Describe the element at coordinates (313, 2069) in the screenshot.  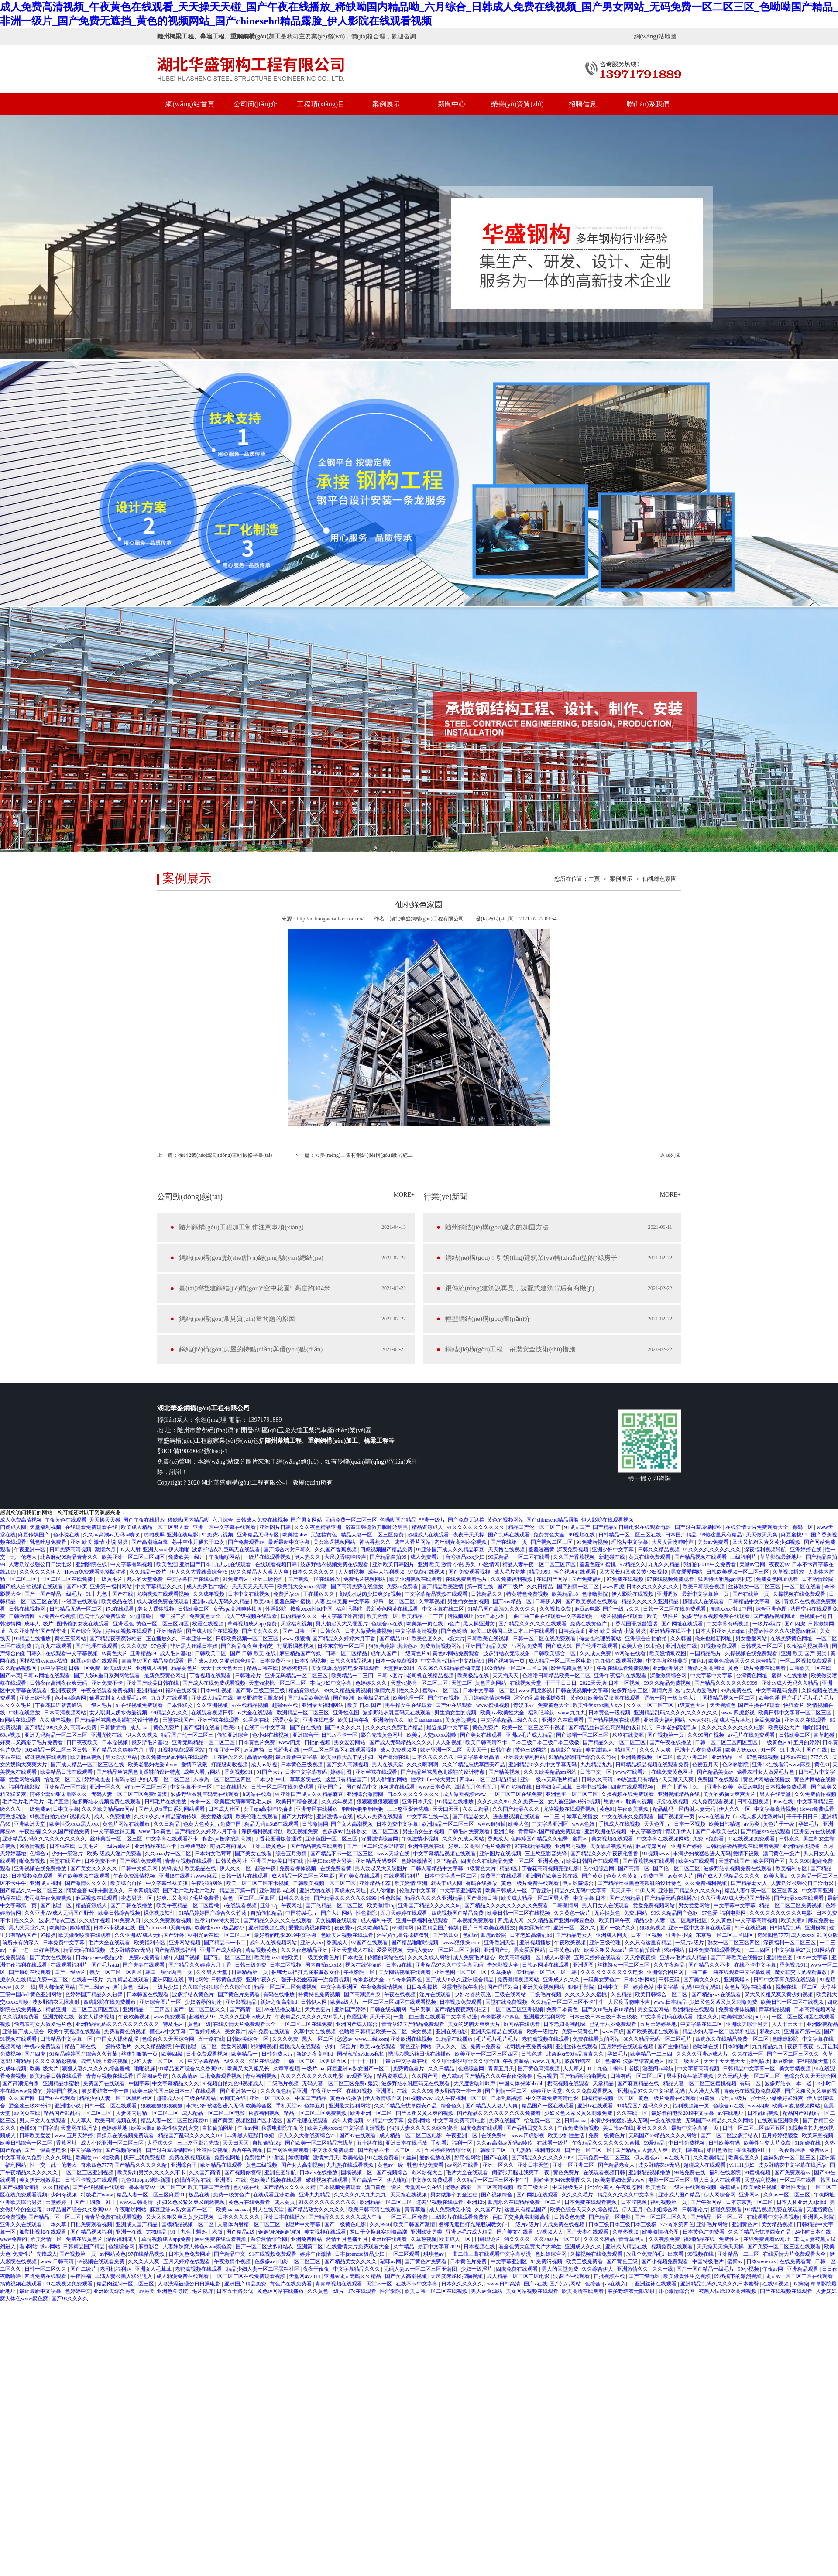
I see `一级片aaa` at that location.